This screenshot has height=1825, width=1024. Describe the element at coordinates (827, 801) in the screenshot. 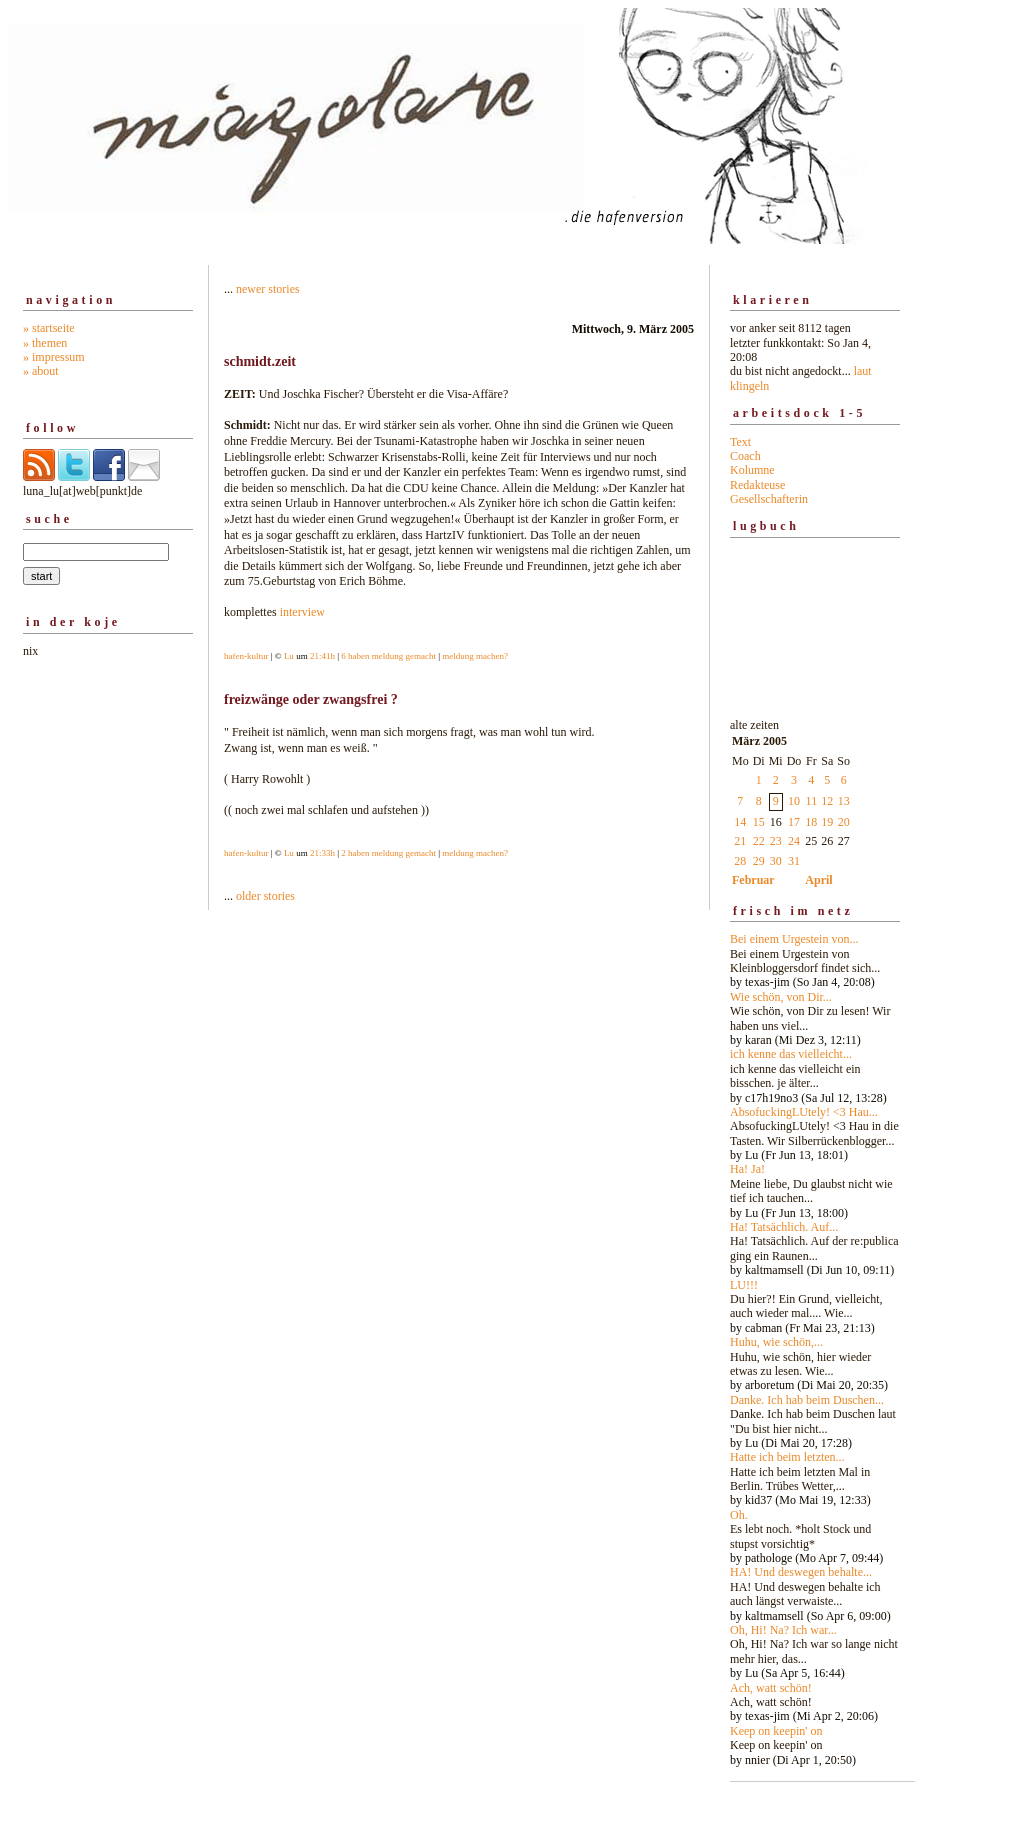

I see `12` at that location.